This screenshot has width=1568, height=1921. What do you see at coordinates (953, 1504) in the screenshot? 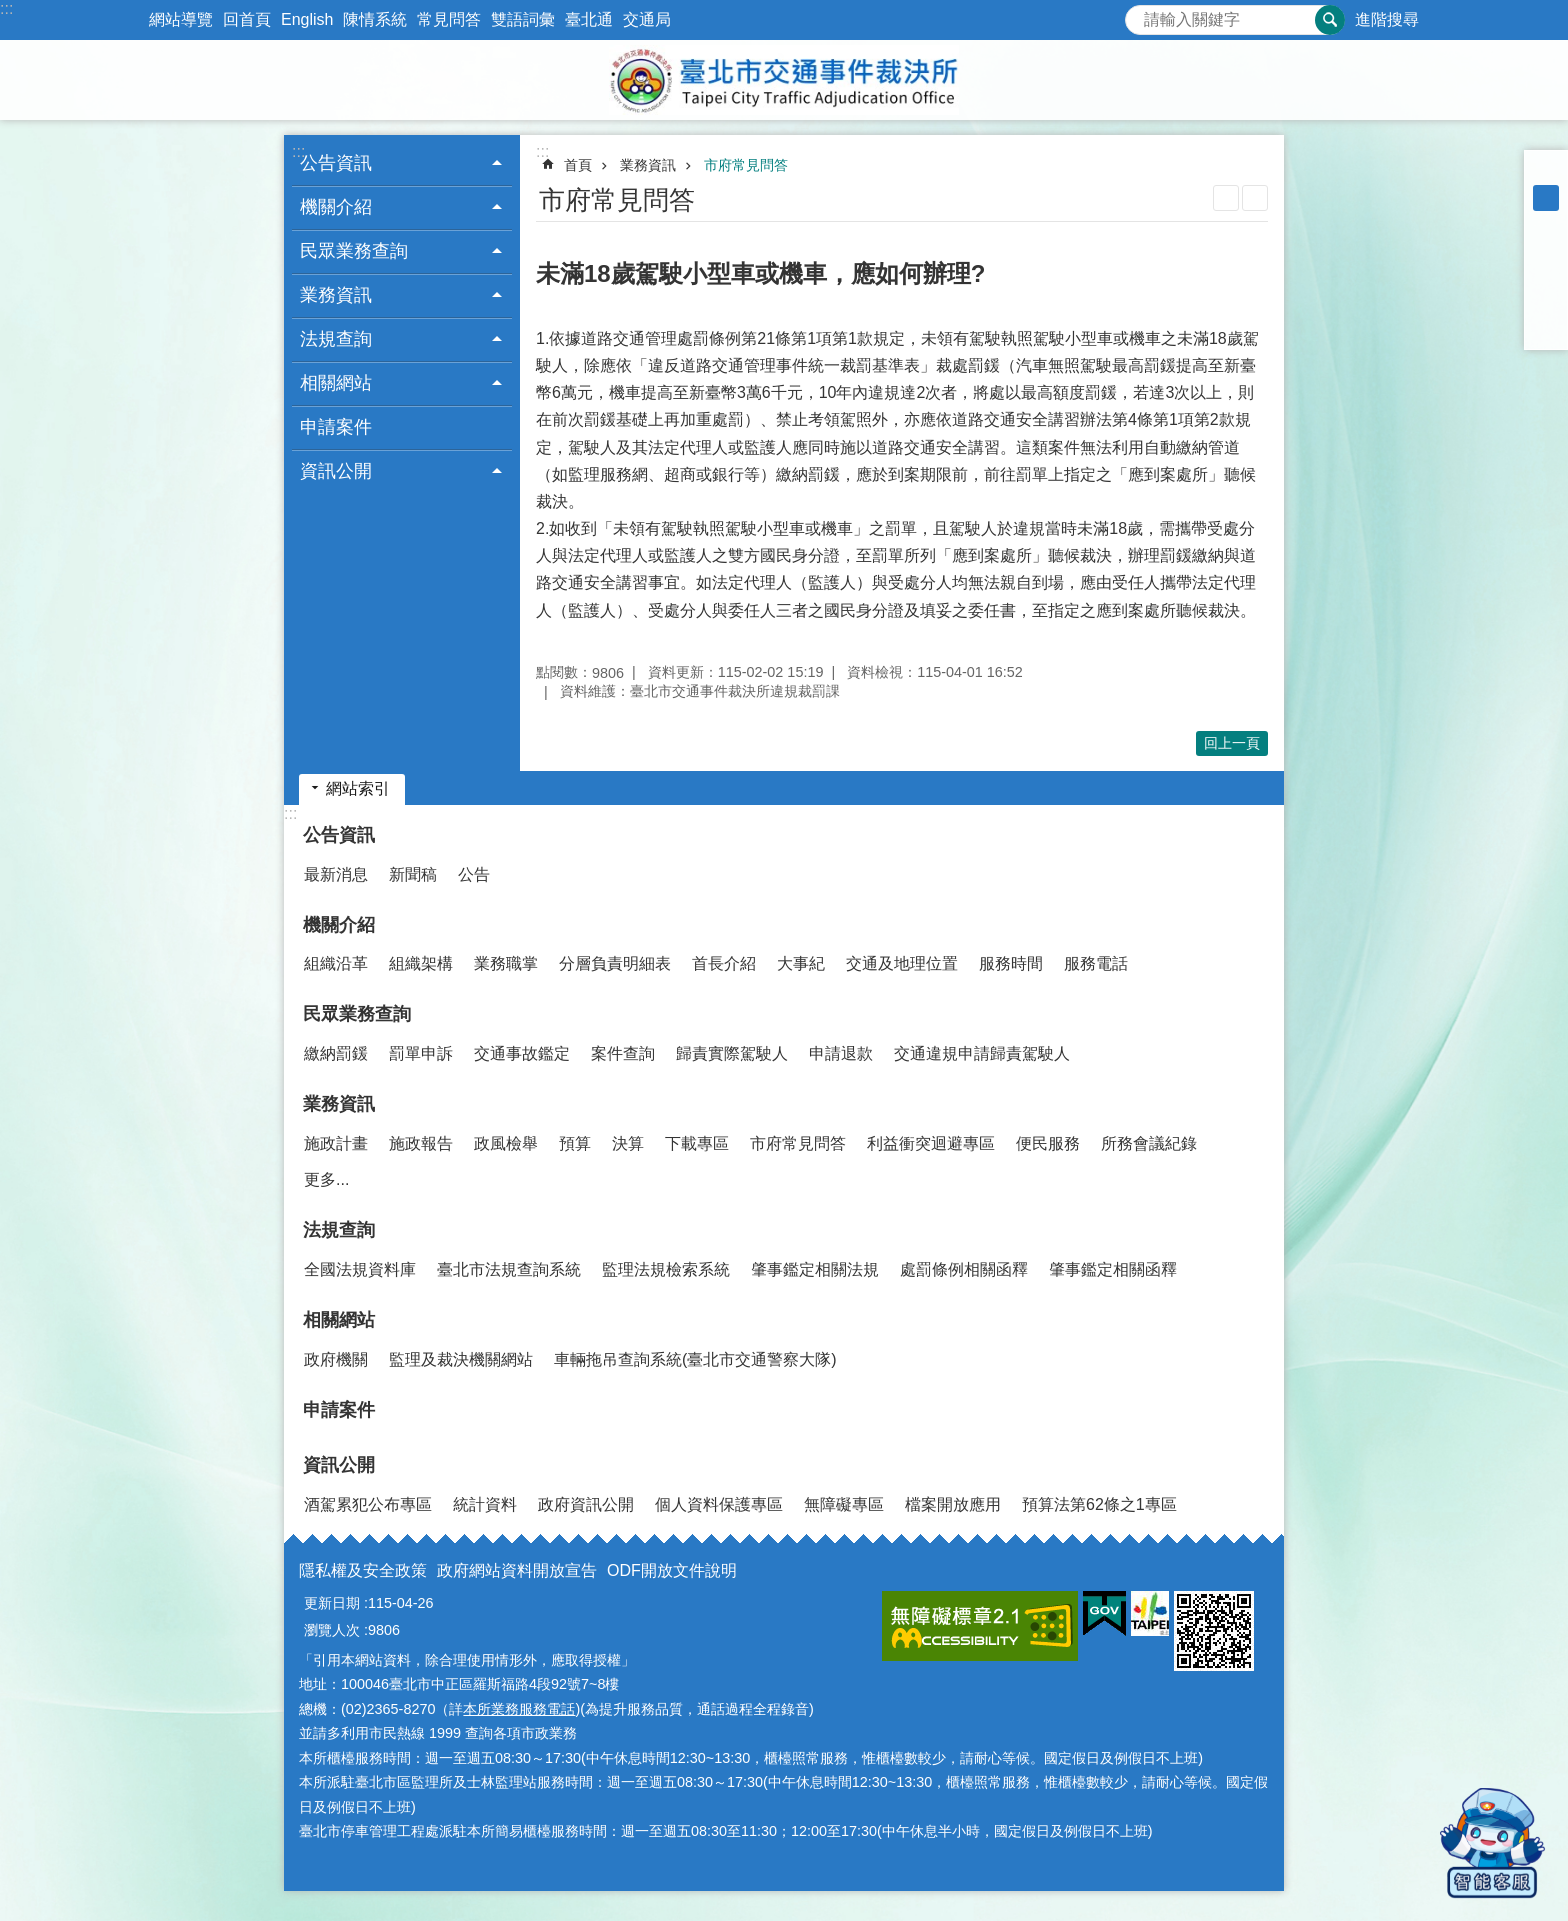
I see `檔案開放應用` at bounding box center [953, 1504].